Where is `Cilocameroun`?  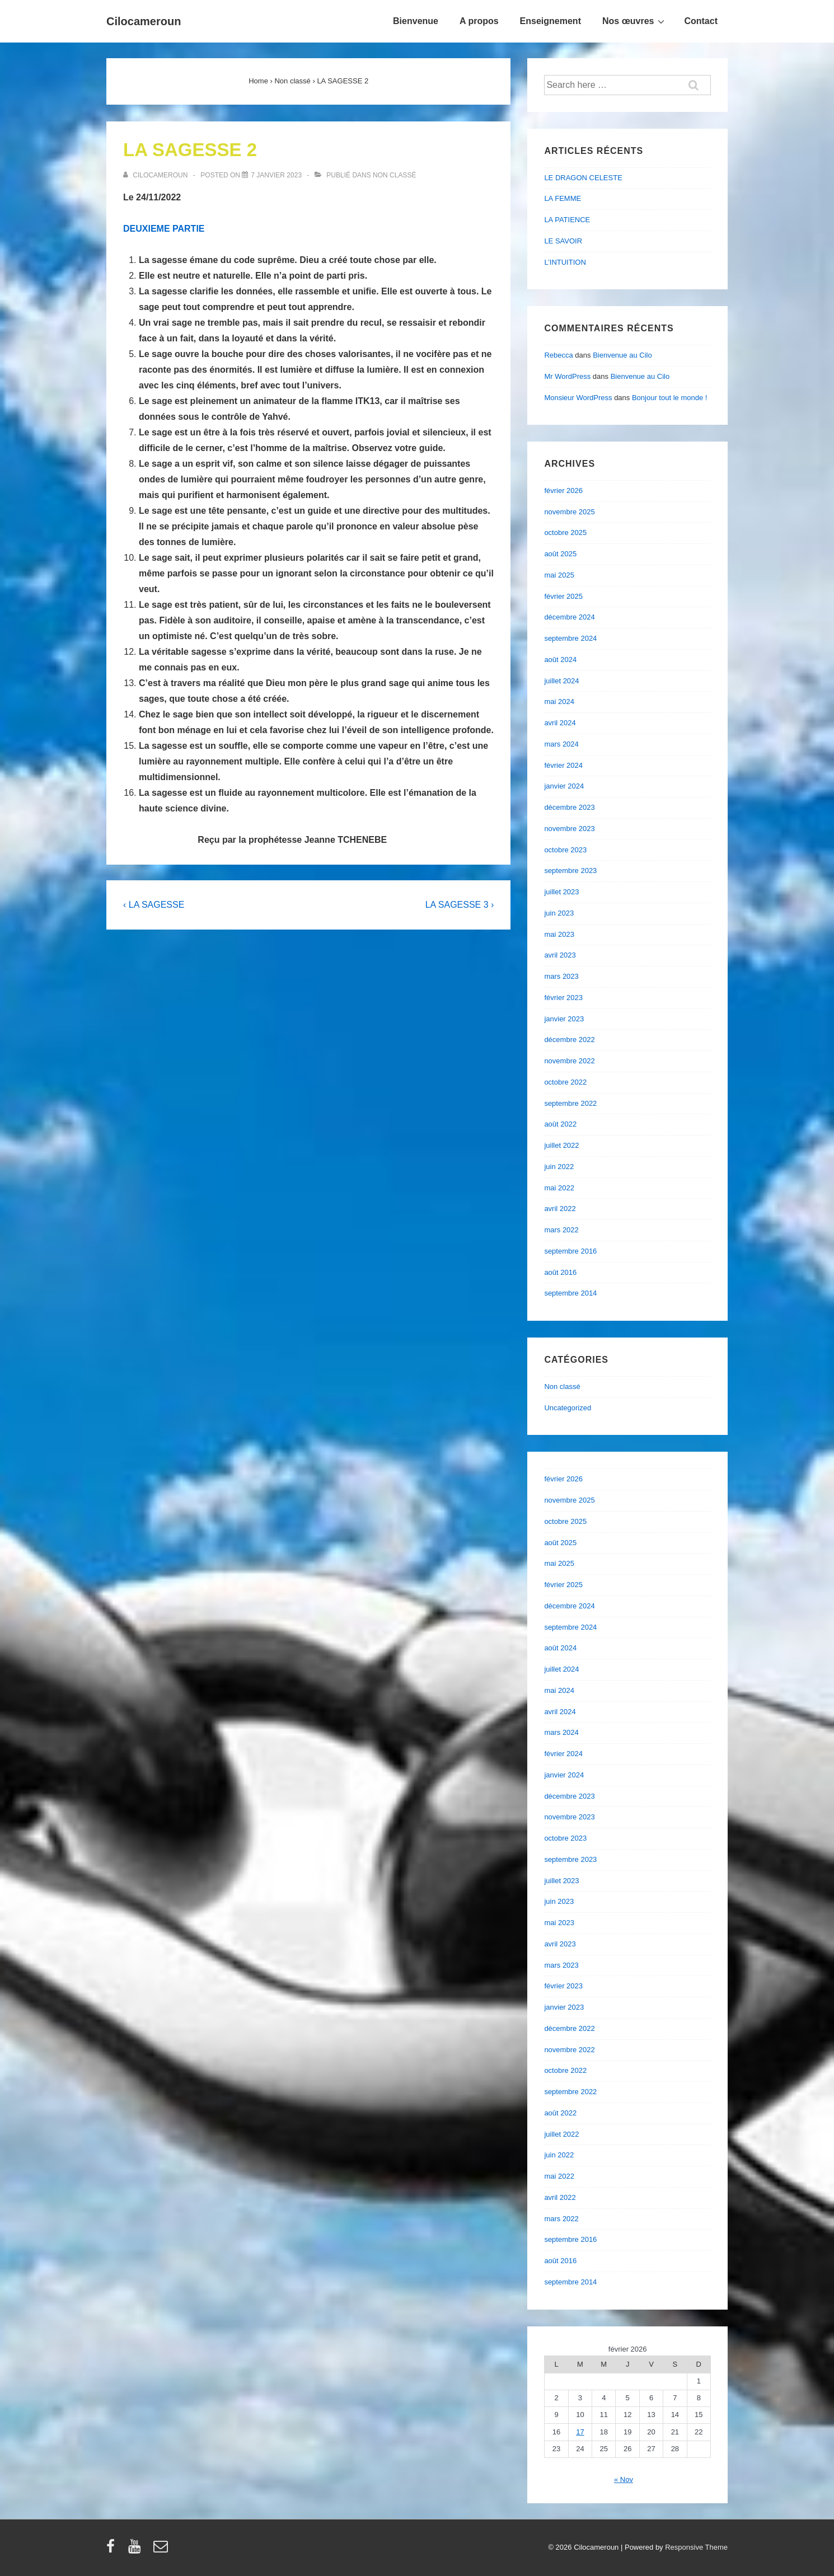 Cilocameroun is located at coordinates (143, 21).